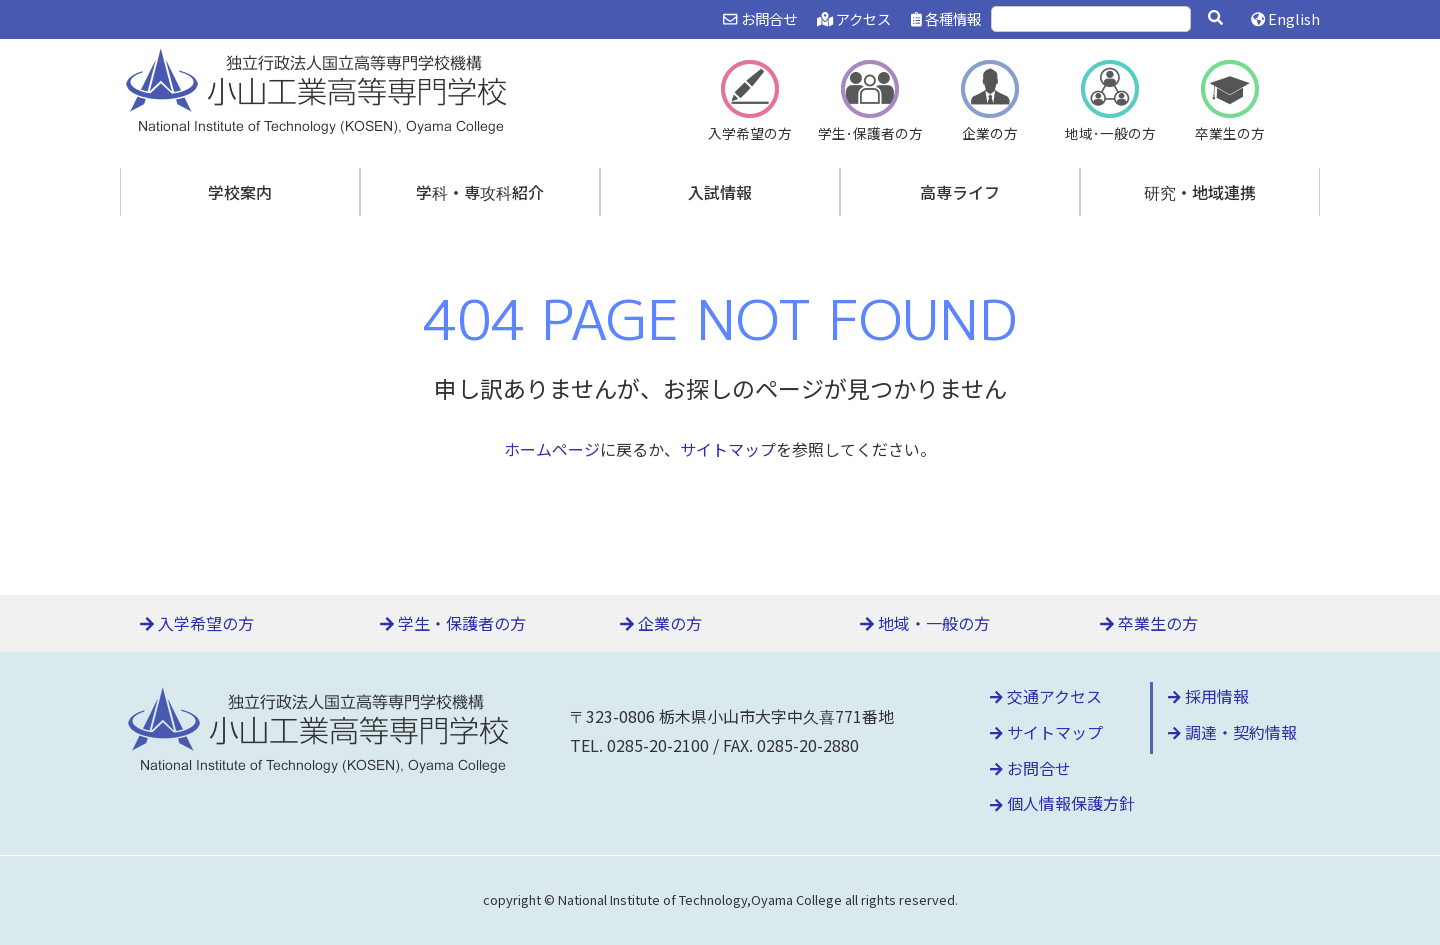 This screenshot has height=945, width=1440. What do you see at coordinates (197, 623) in the screenshot?
I see `入学希望の方` at bounding box center [197, 623].